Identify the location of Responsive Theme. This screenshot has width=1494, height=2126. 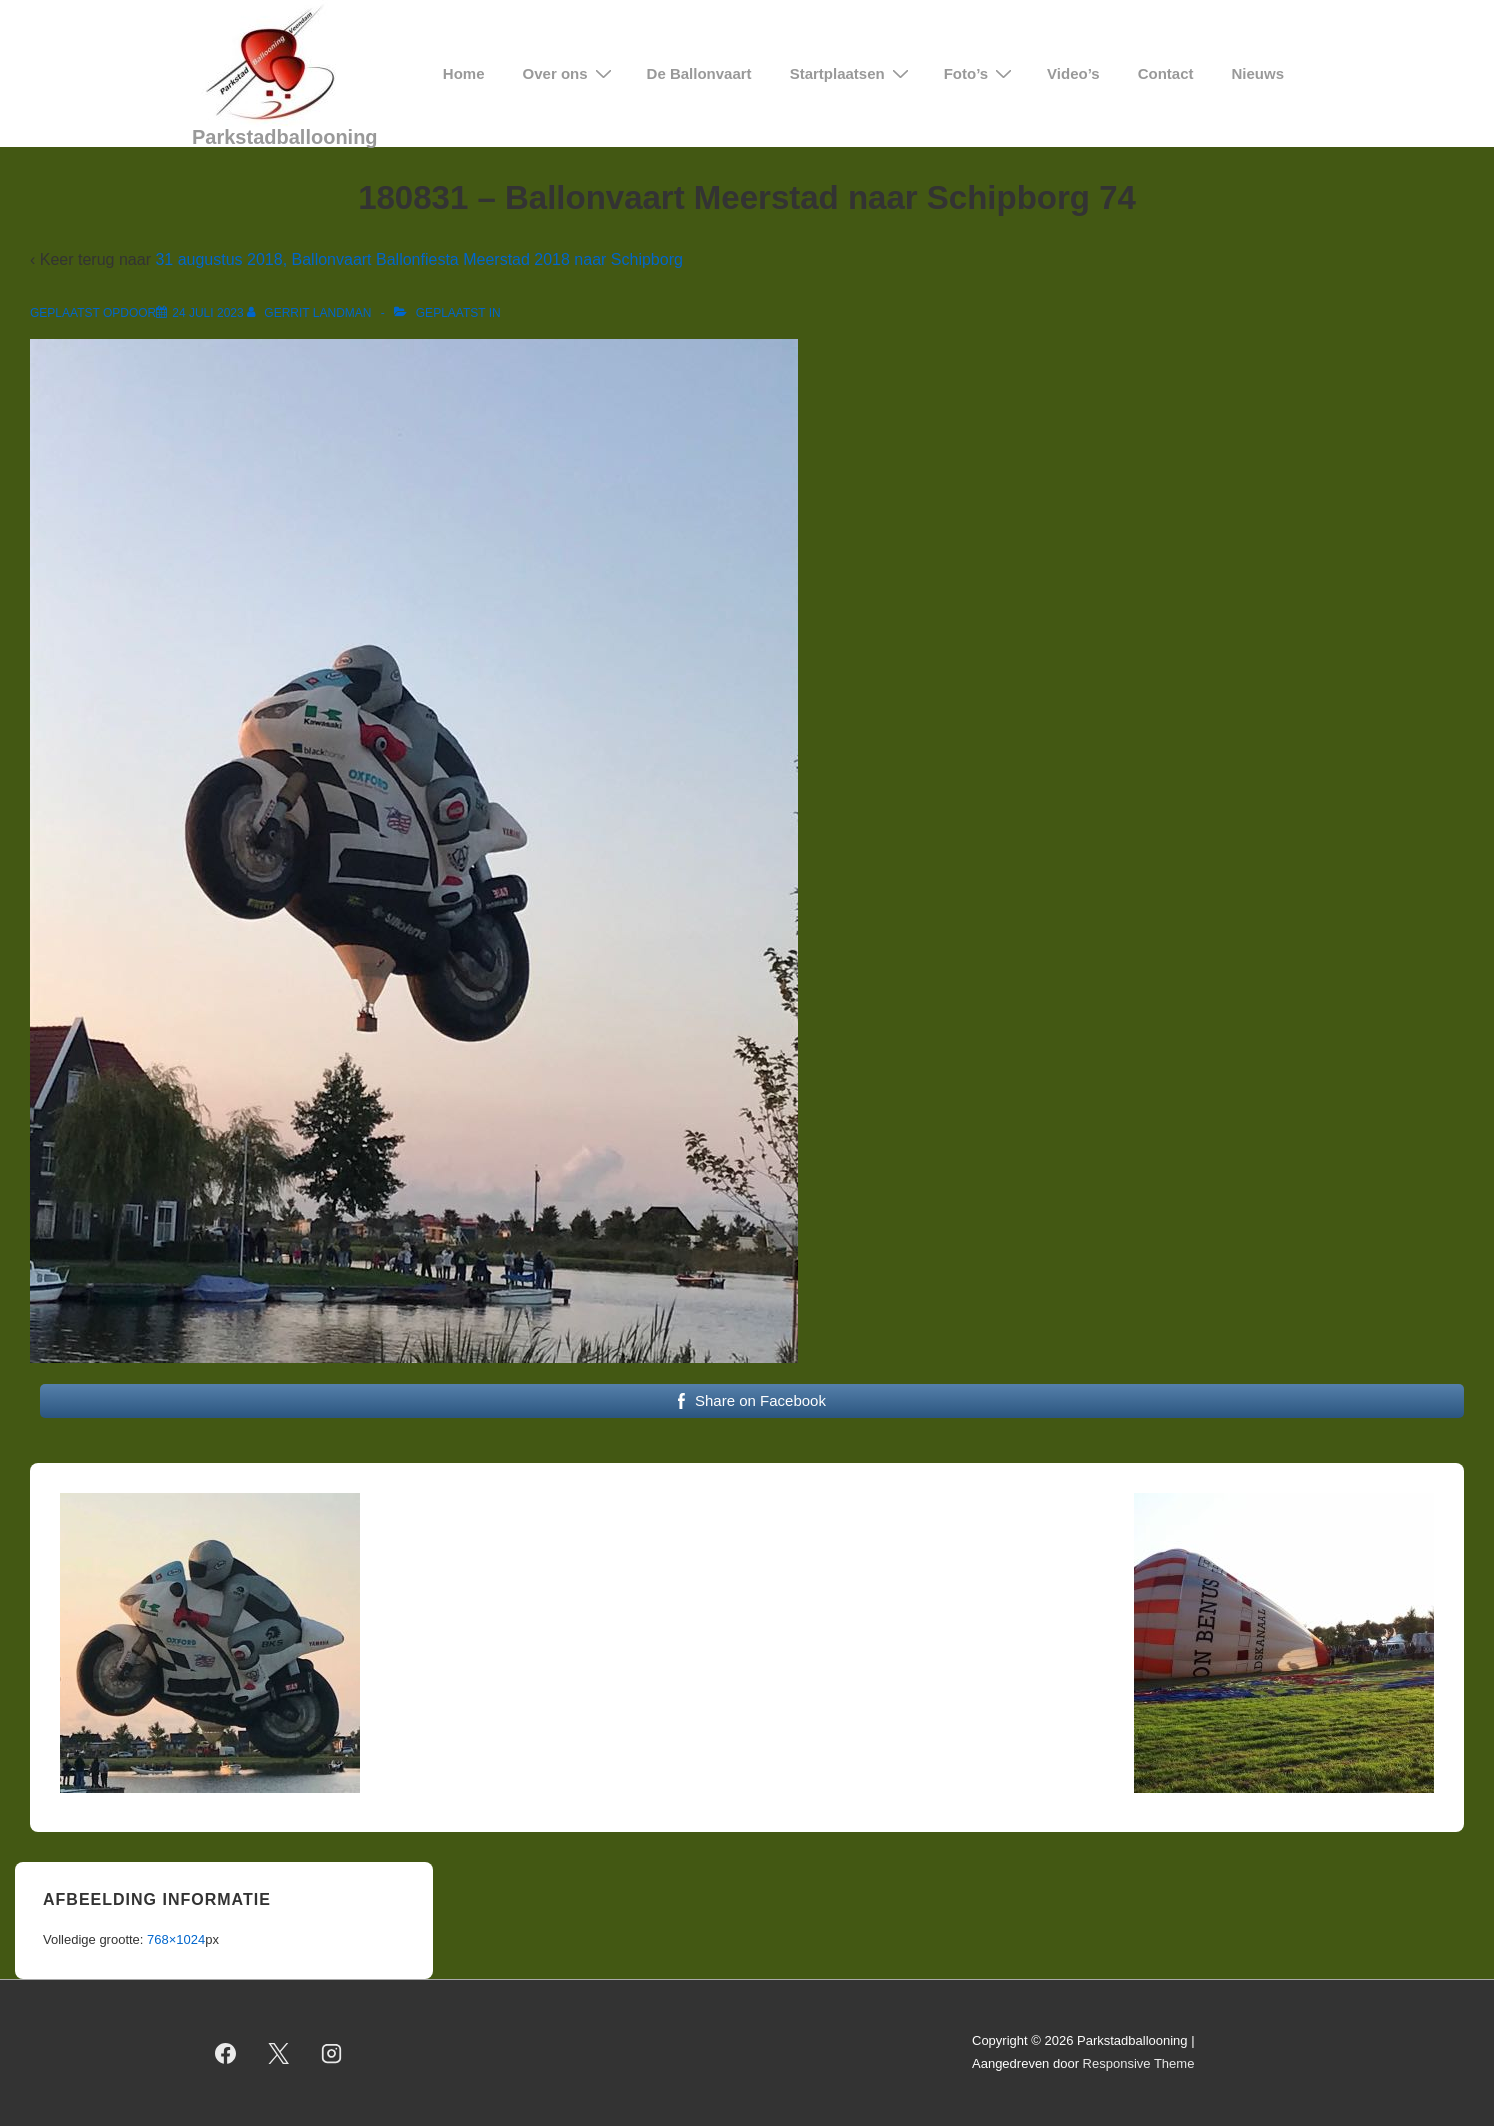
(1139, 2063).